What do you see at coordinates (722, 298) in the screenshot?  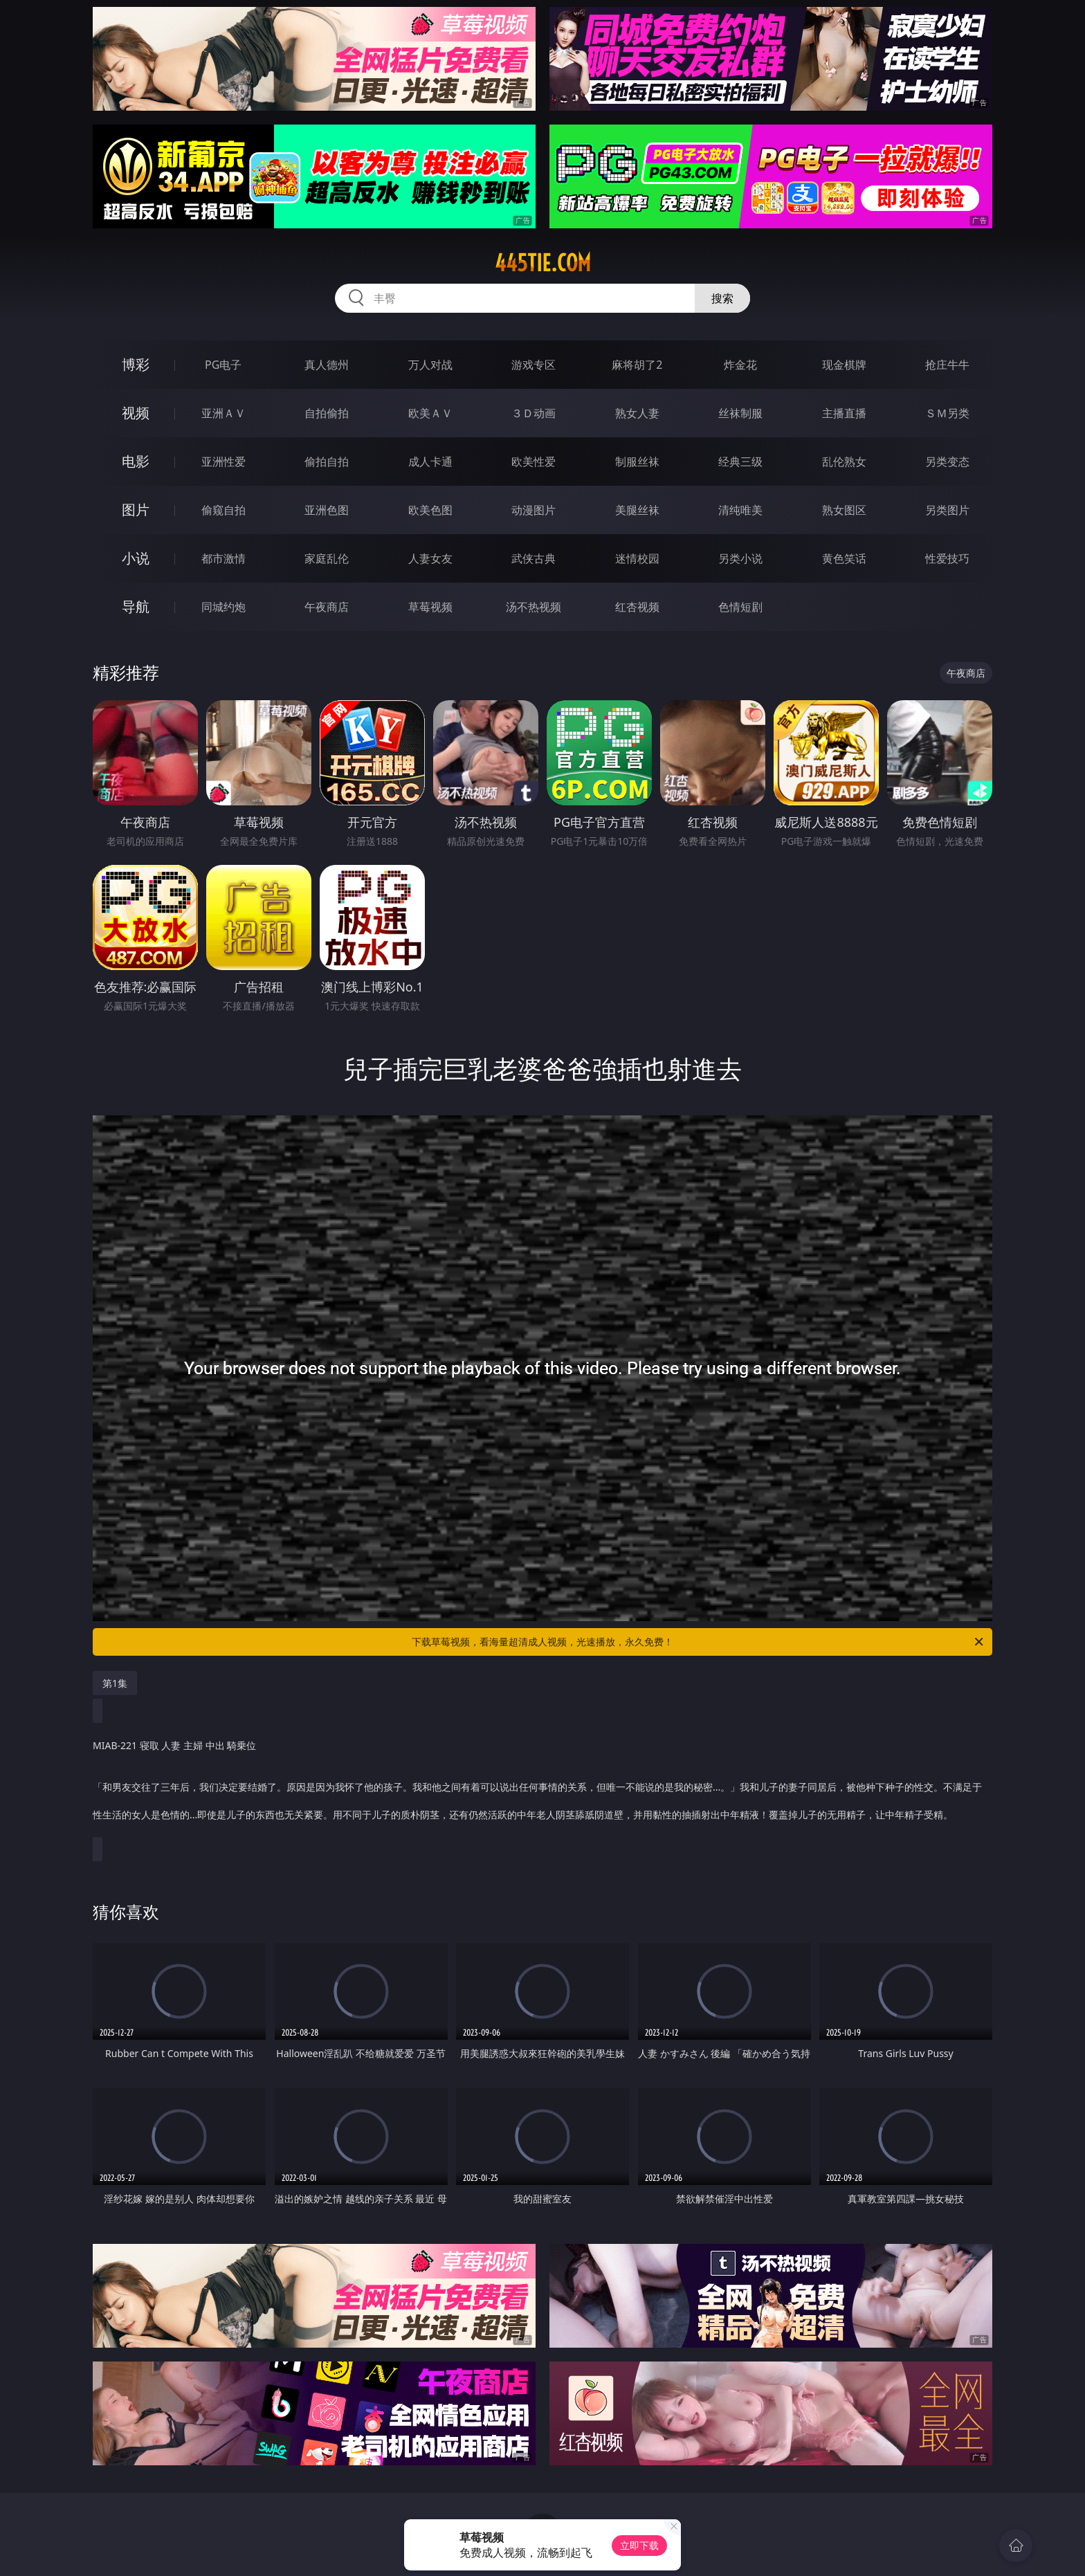 I see `搜索` at bounding box center [722, 298].